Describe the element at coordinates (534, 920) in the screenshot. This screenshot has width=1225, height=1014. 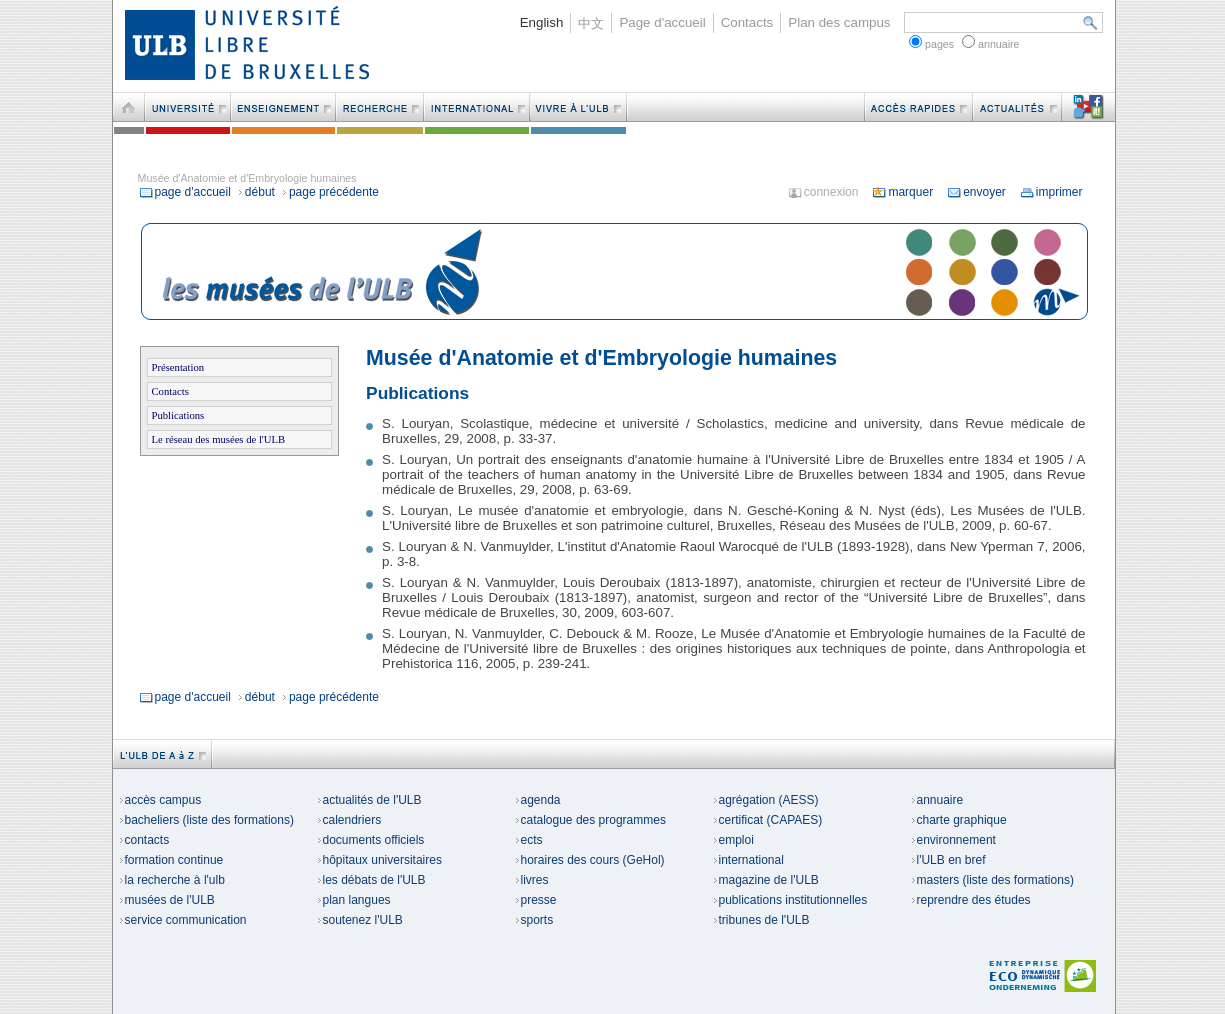
I see `sports` at that location.